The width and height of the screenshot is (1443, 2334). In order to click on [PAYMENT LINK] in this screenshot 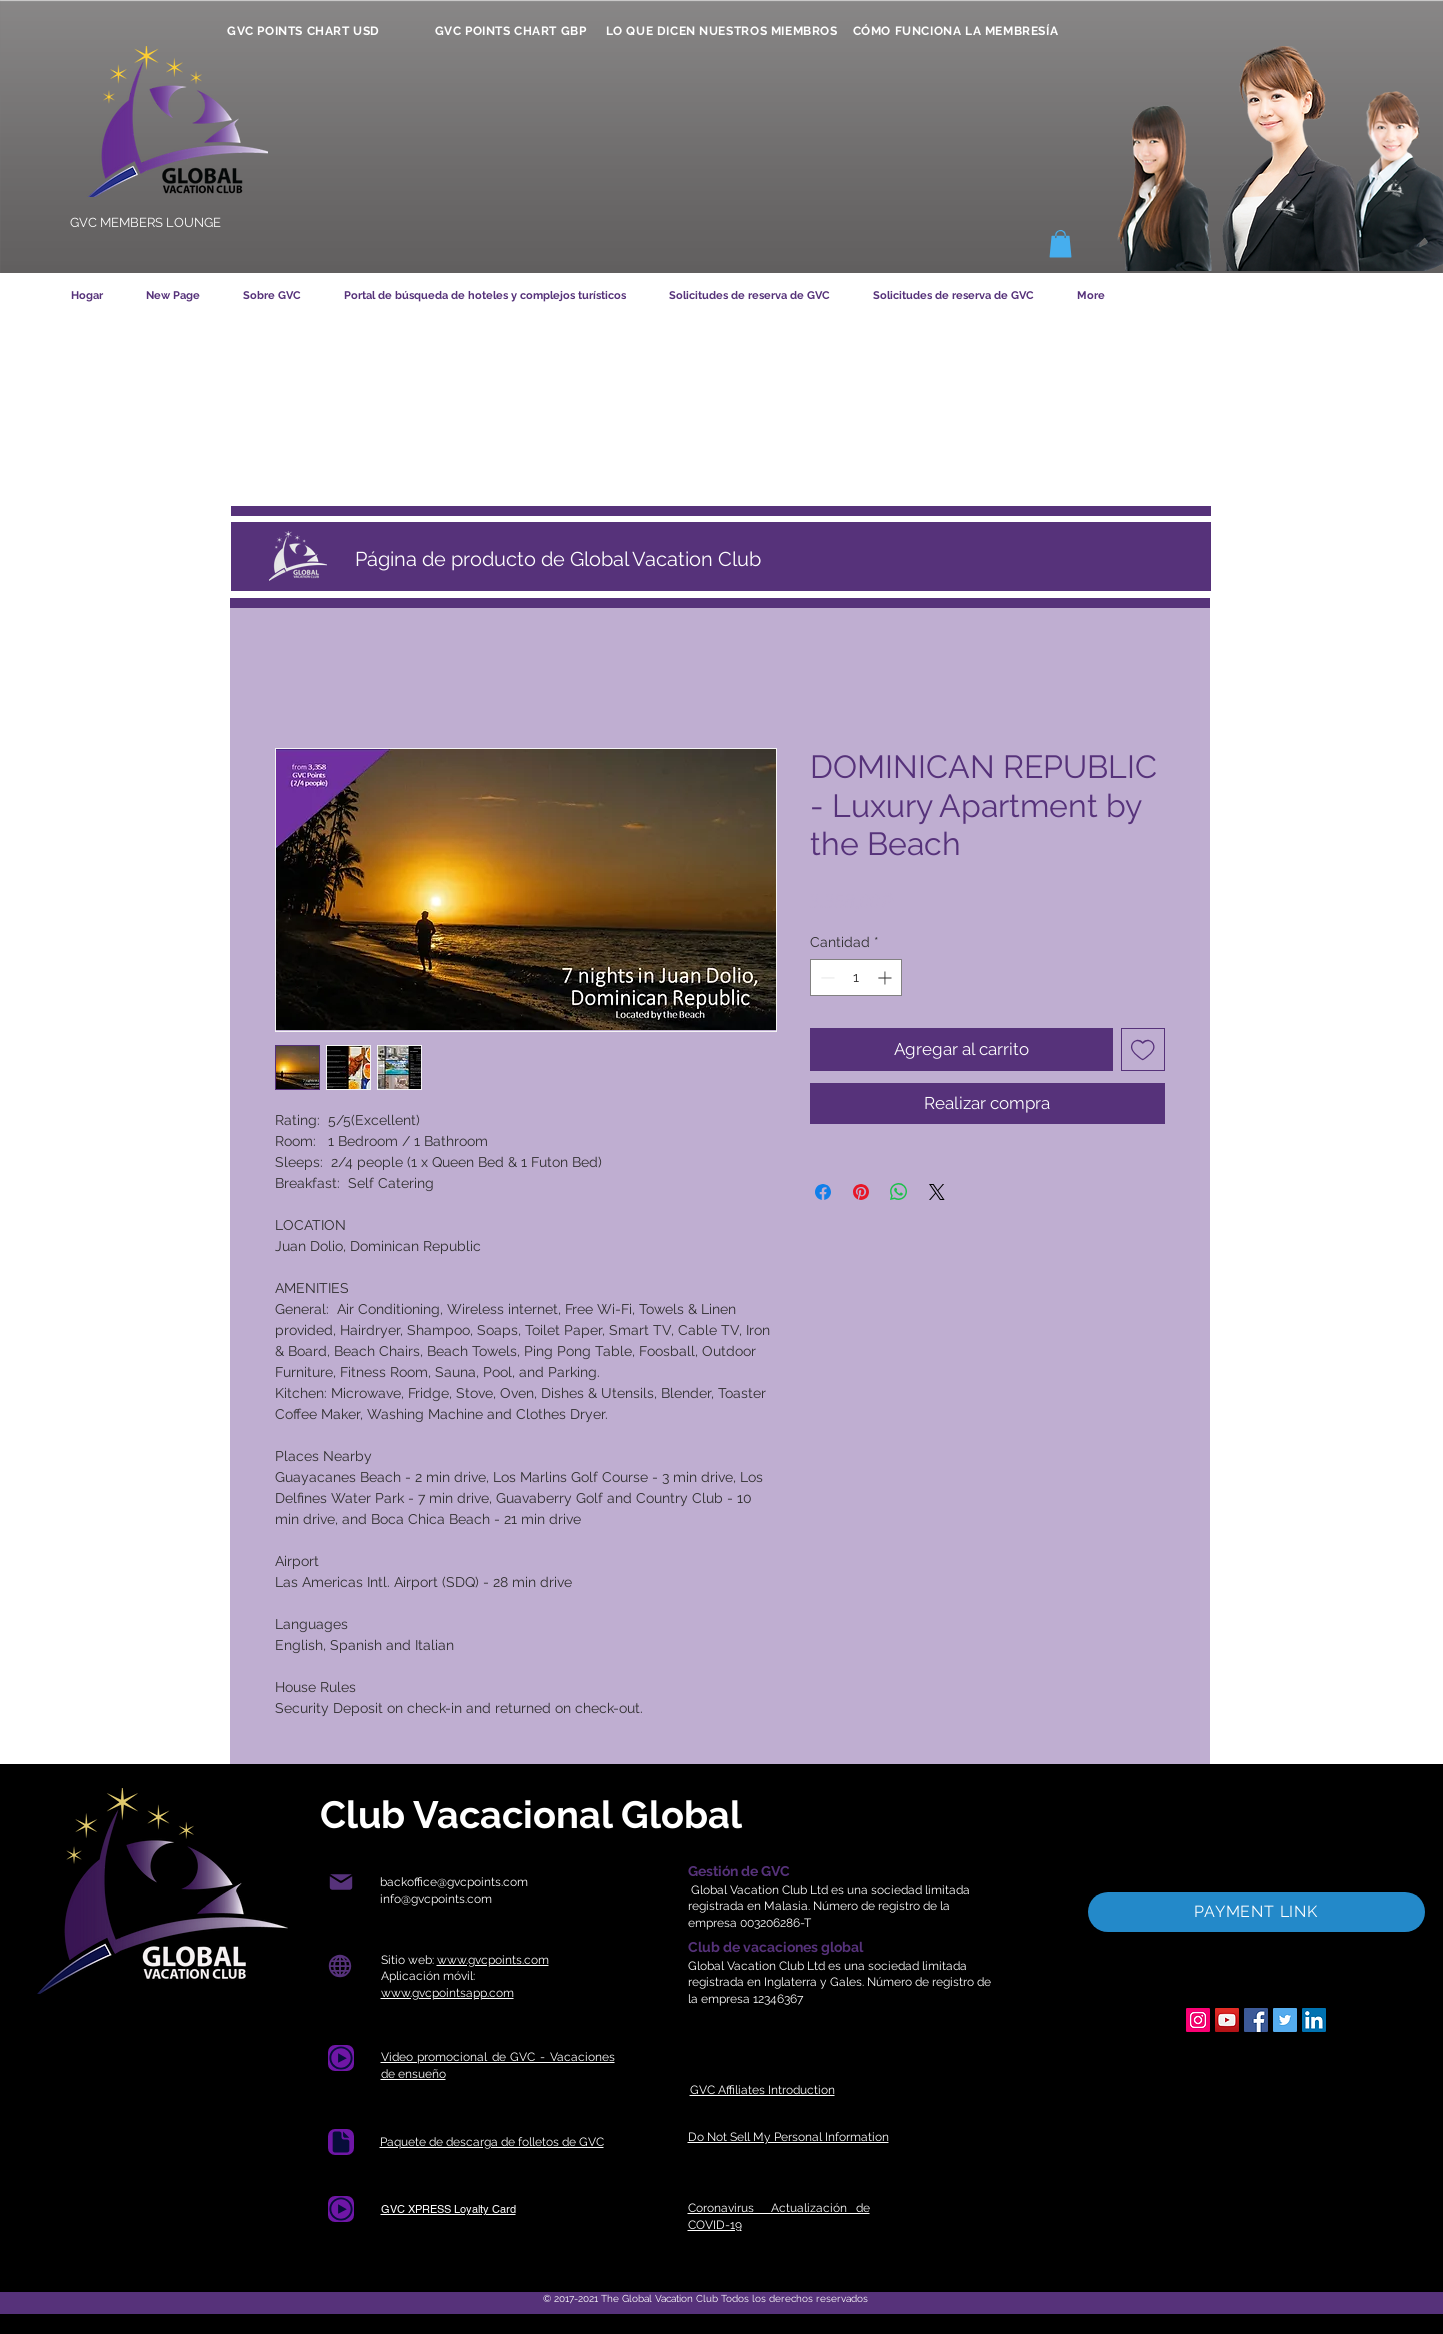, I will do `click(1256, 1912)`.